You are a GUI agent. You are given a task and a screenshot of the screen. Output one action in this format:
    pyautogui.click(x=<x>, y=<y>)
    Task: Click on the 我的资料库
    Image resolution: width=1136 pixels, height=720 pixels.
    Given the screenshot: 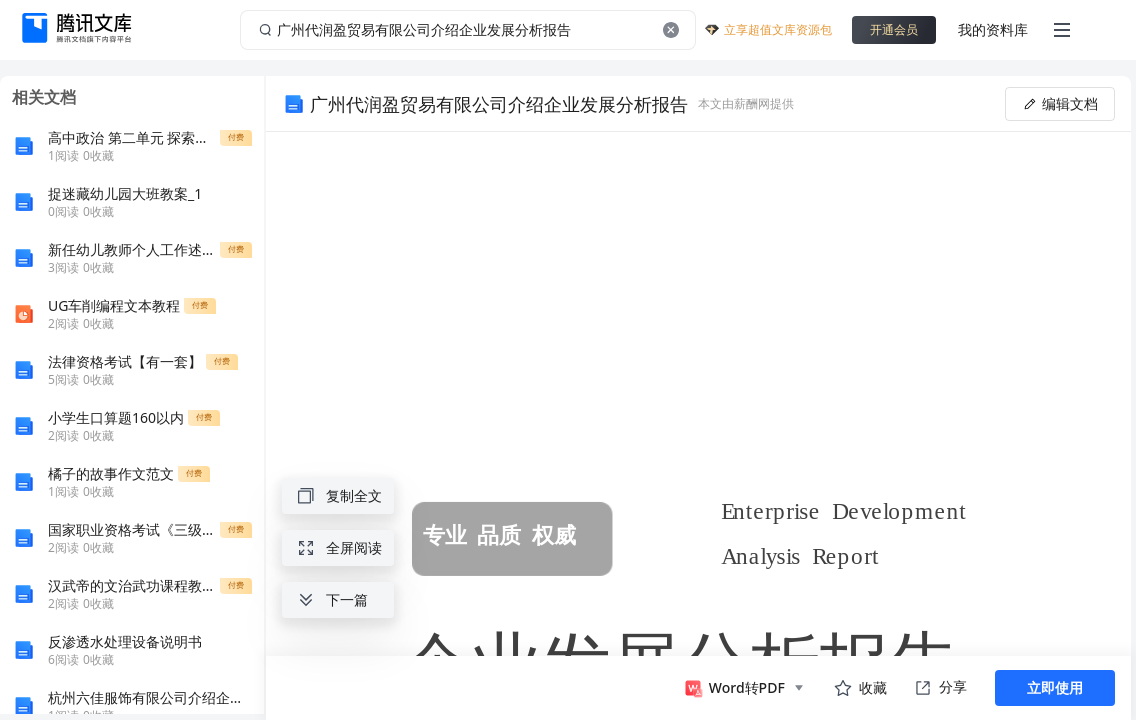 What is the action you would take?
    pyautogui.click(x=993, y=29)
    